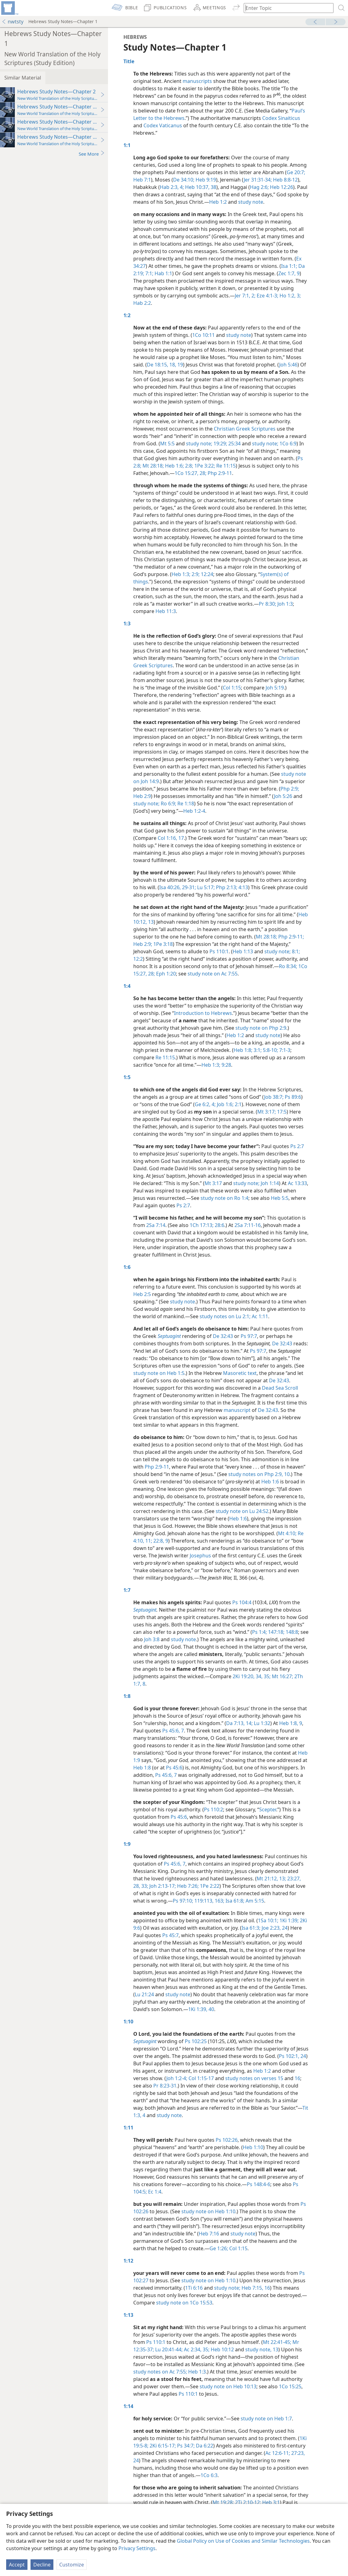 The width and height of the screenshot is (348, 2576). Describe the element at coordinates (242, 1511) in the screenshot. I see `study note on Lu 24:52` at that location.